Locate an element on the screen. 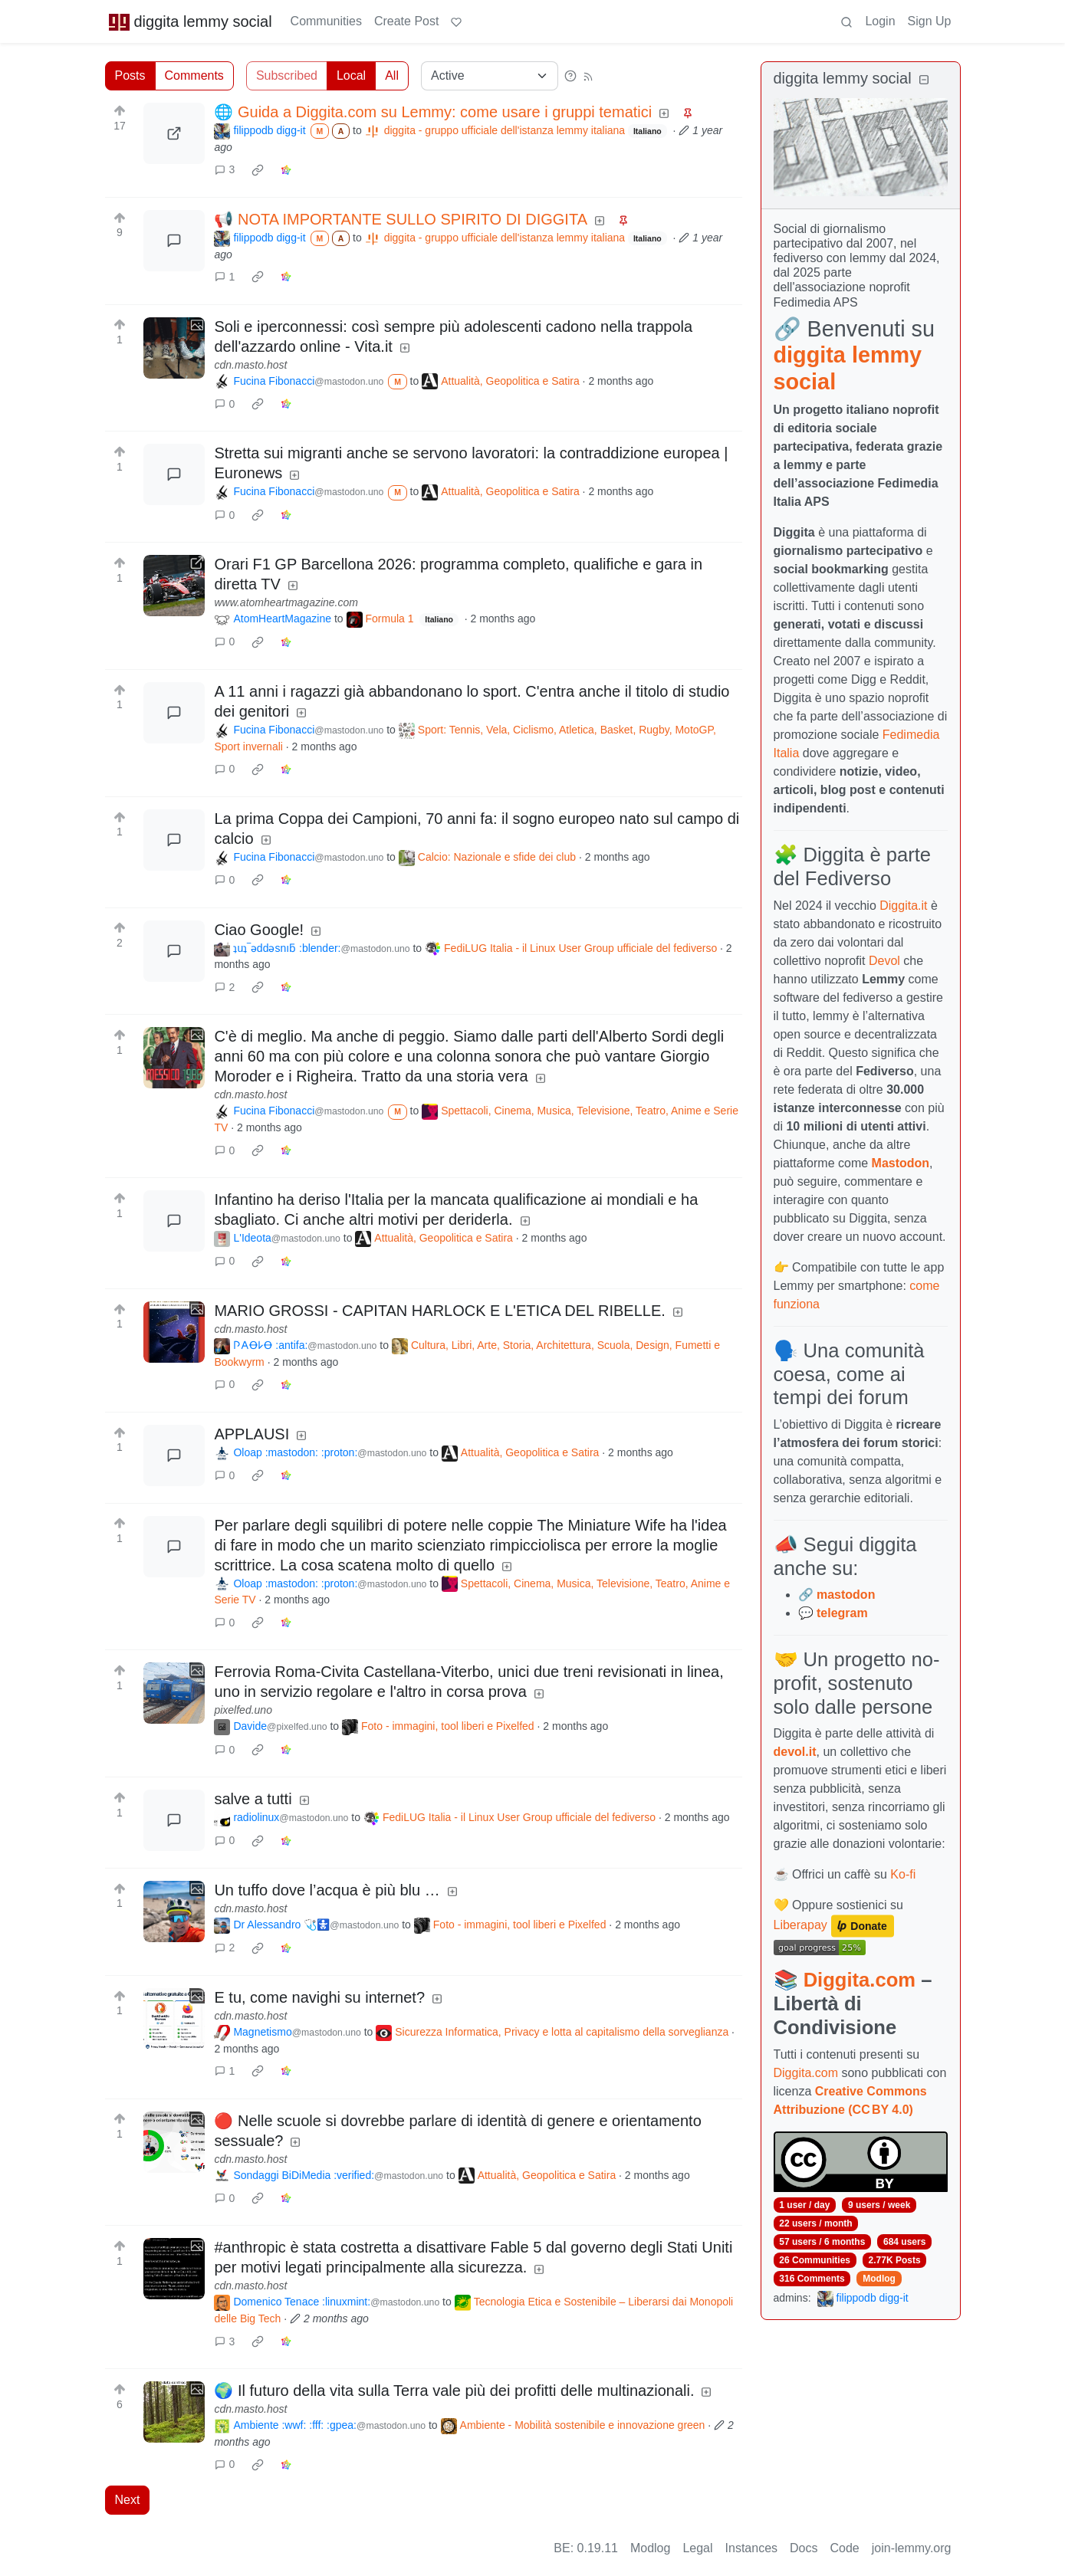  Docs is located at coordinates (803, 2548).